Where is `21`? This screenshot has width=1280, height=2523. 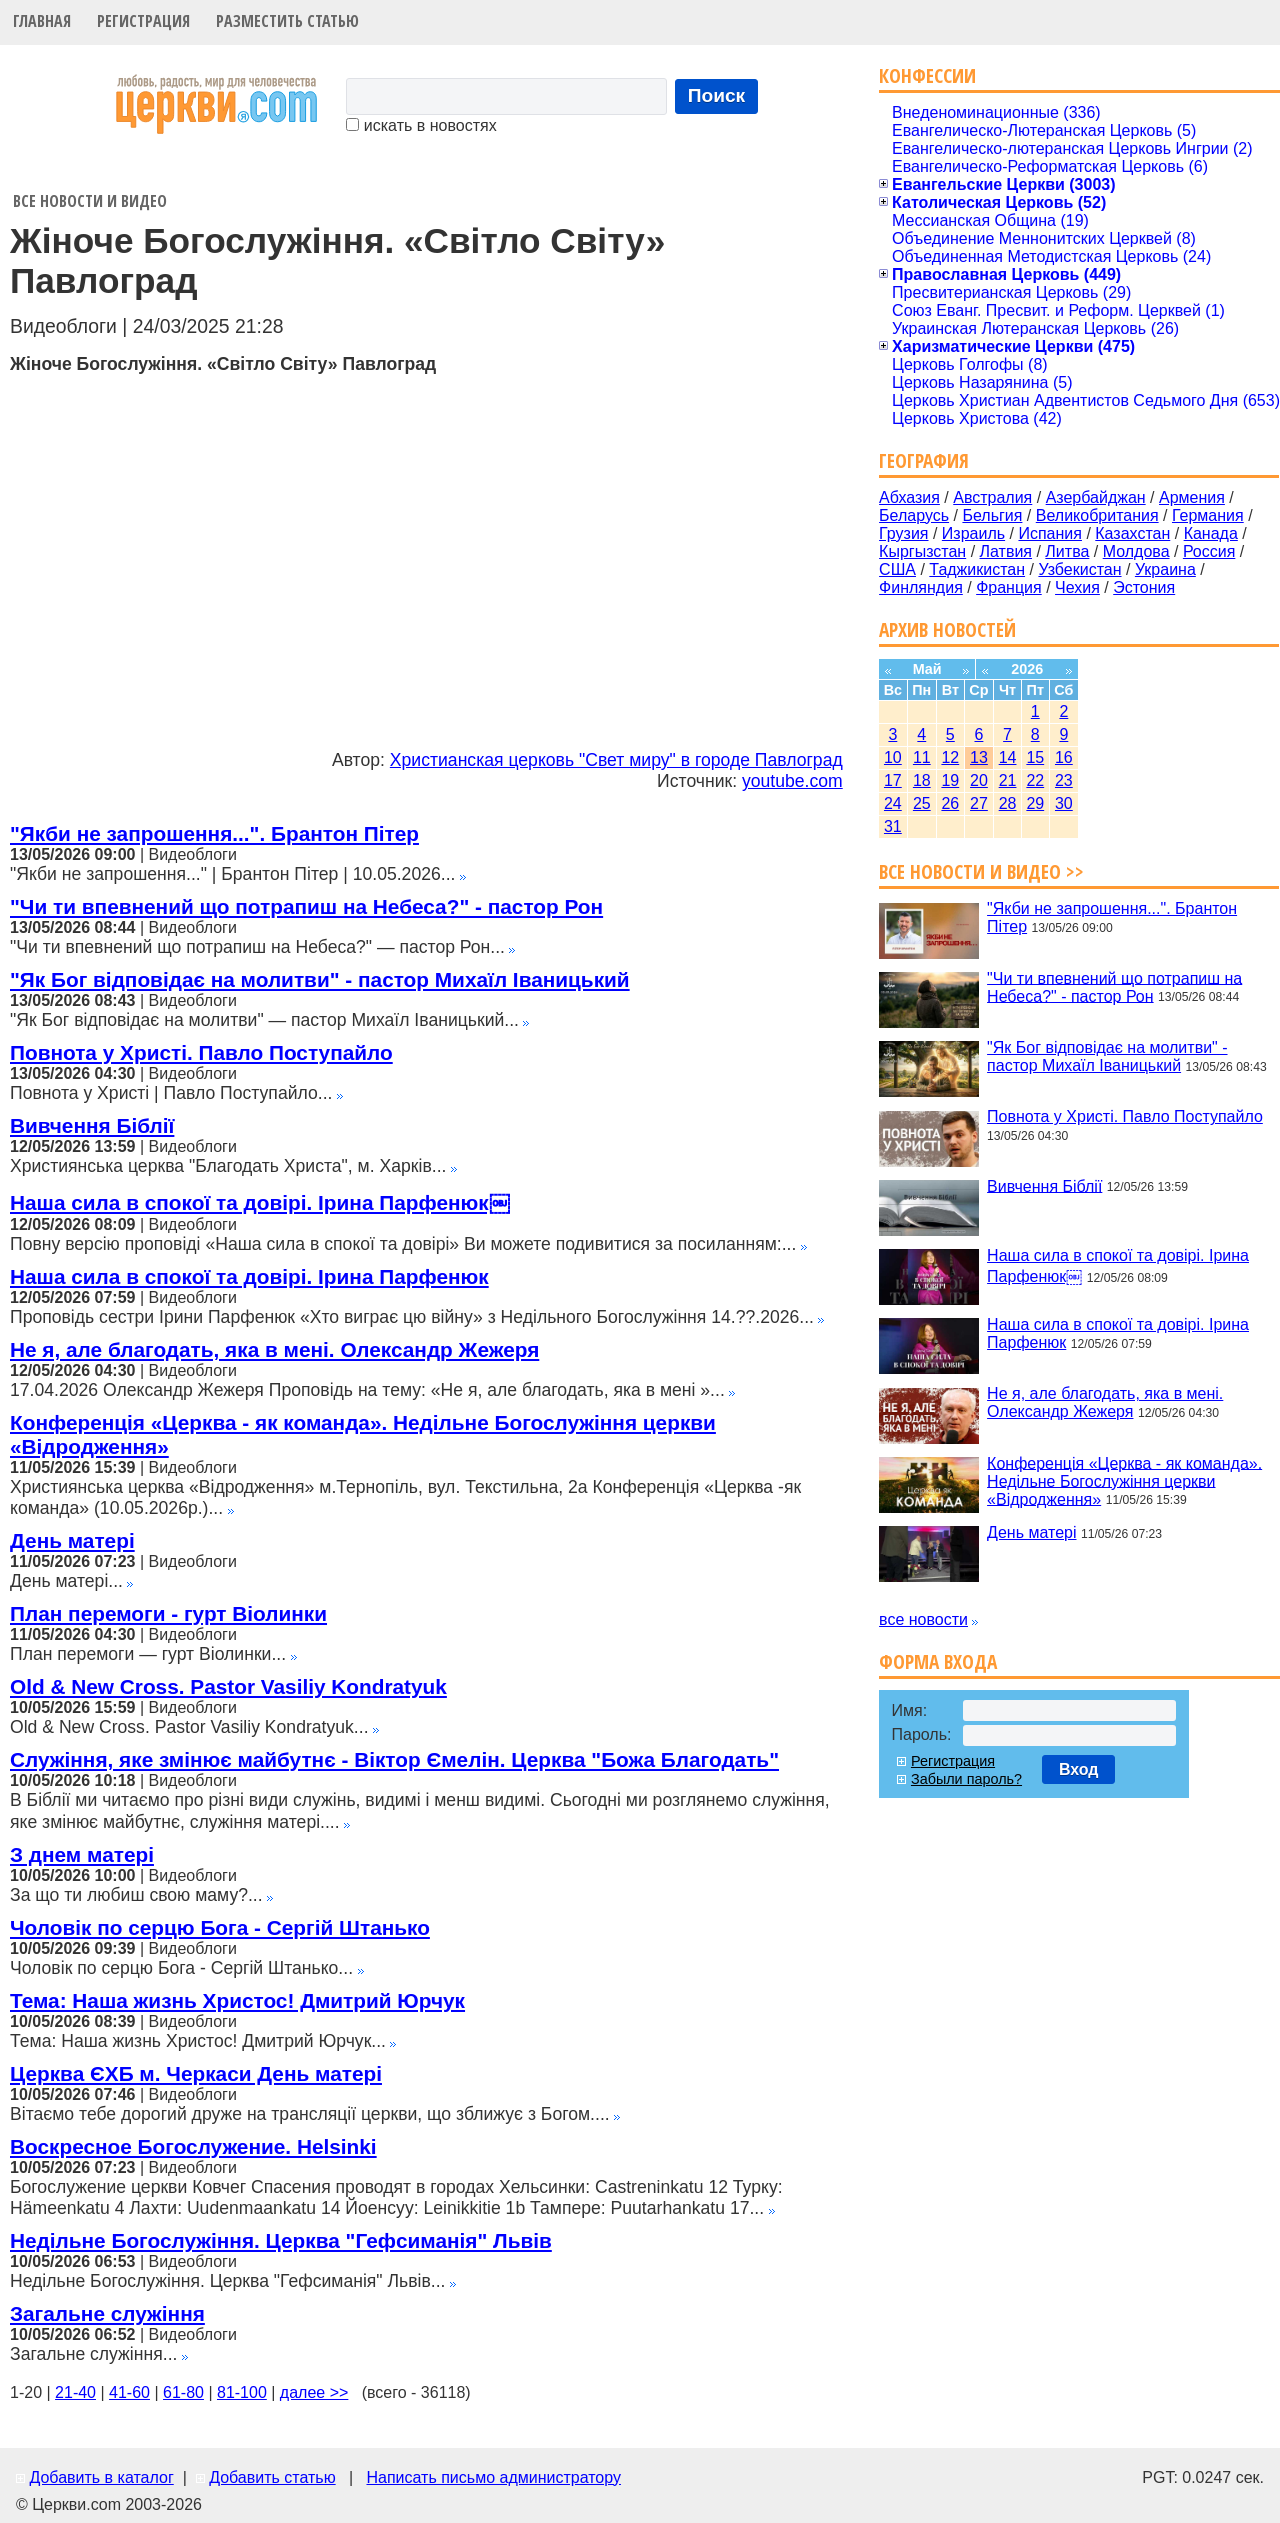
21 is located at coordinates (1008, 780).